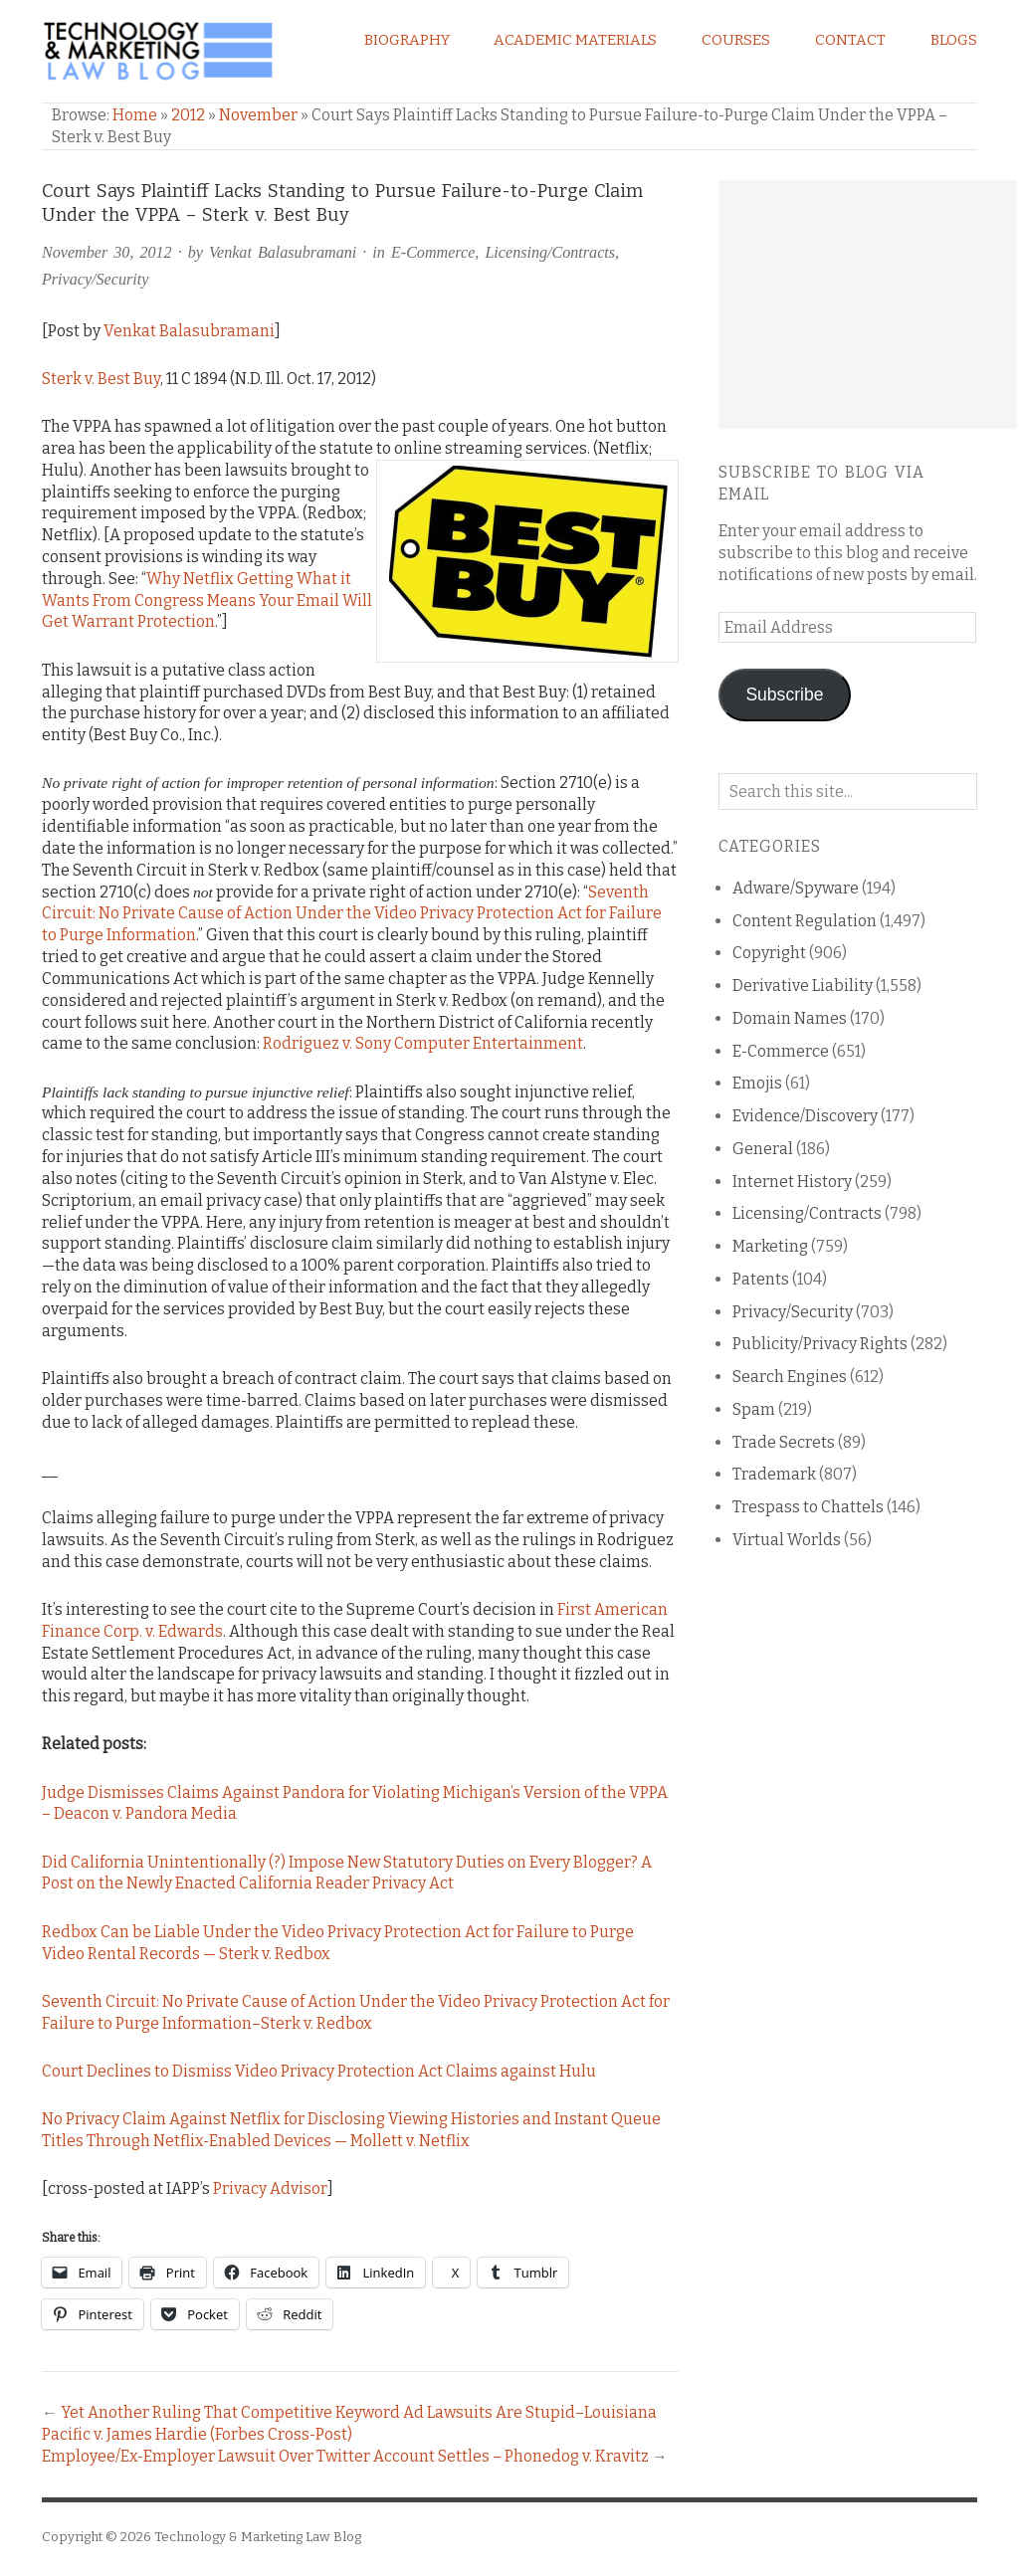 Image resolution: width=1019 pixels, height=2576 pixels. I want to click on Domain Names, so click(789, 1018).